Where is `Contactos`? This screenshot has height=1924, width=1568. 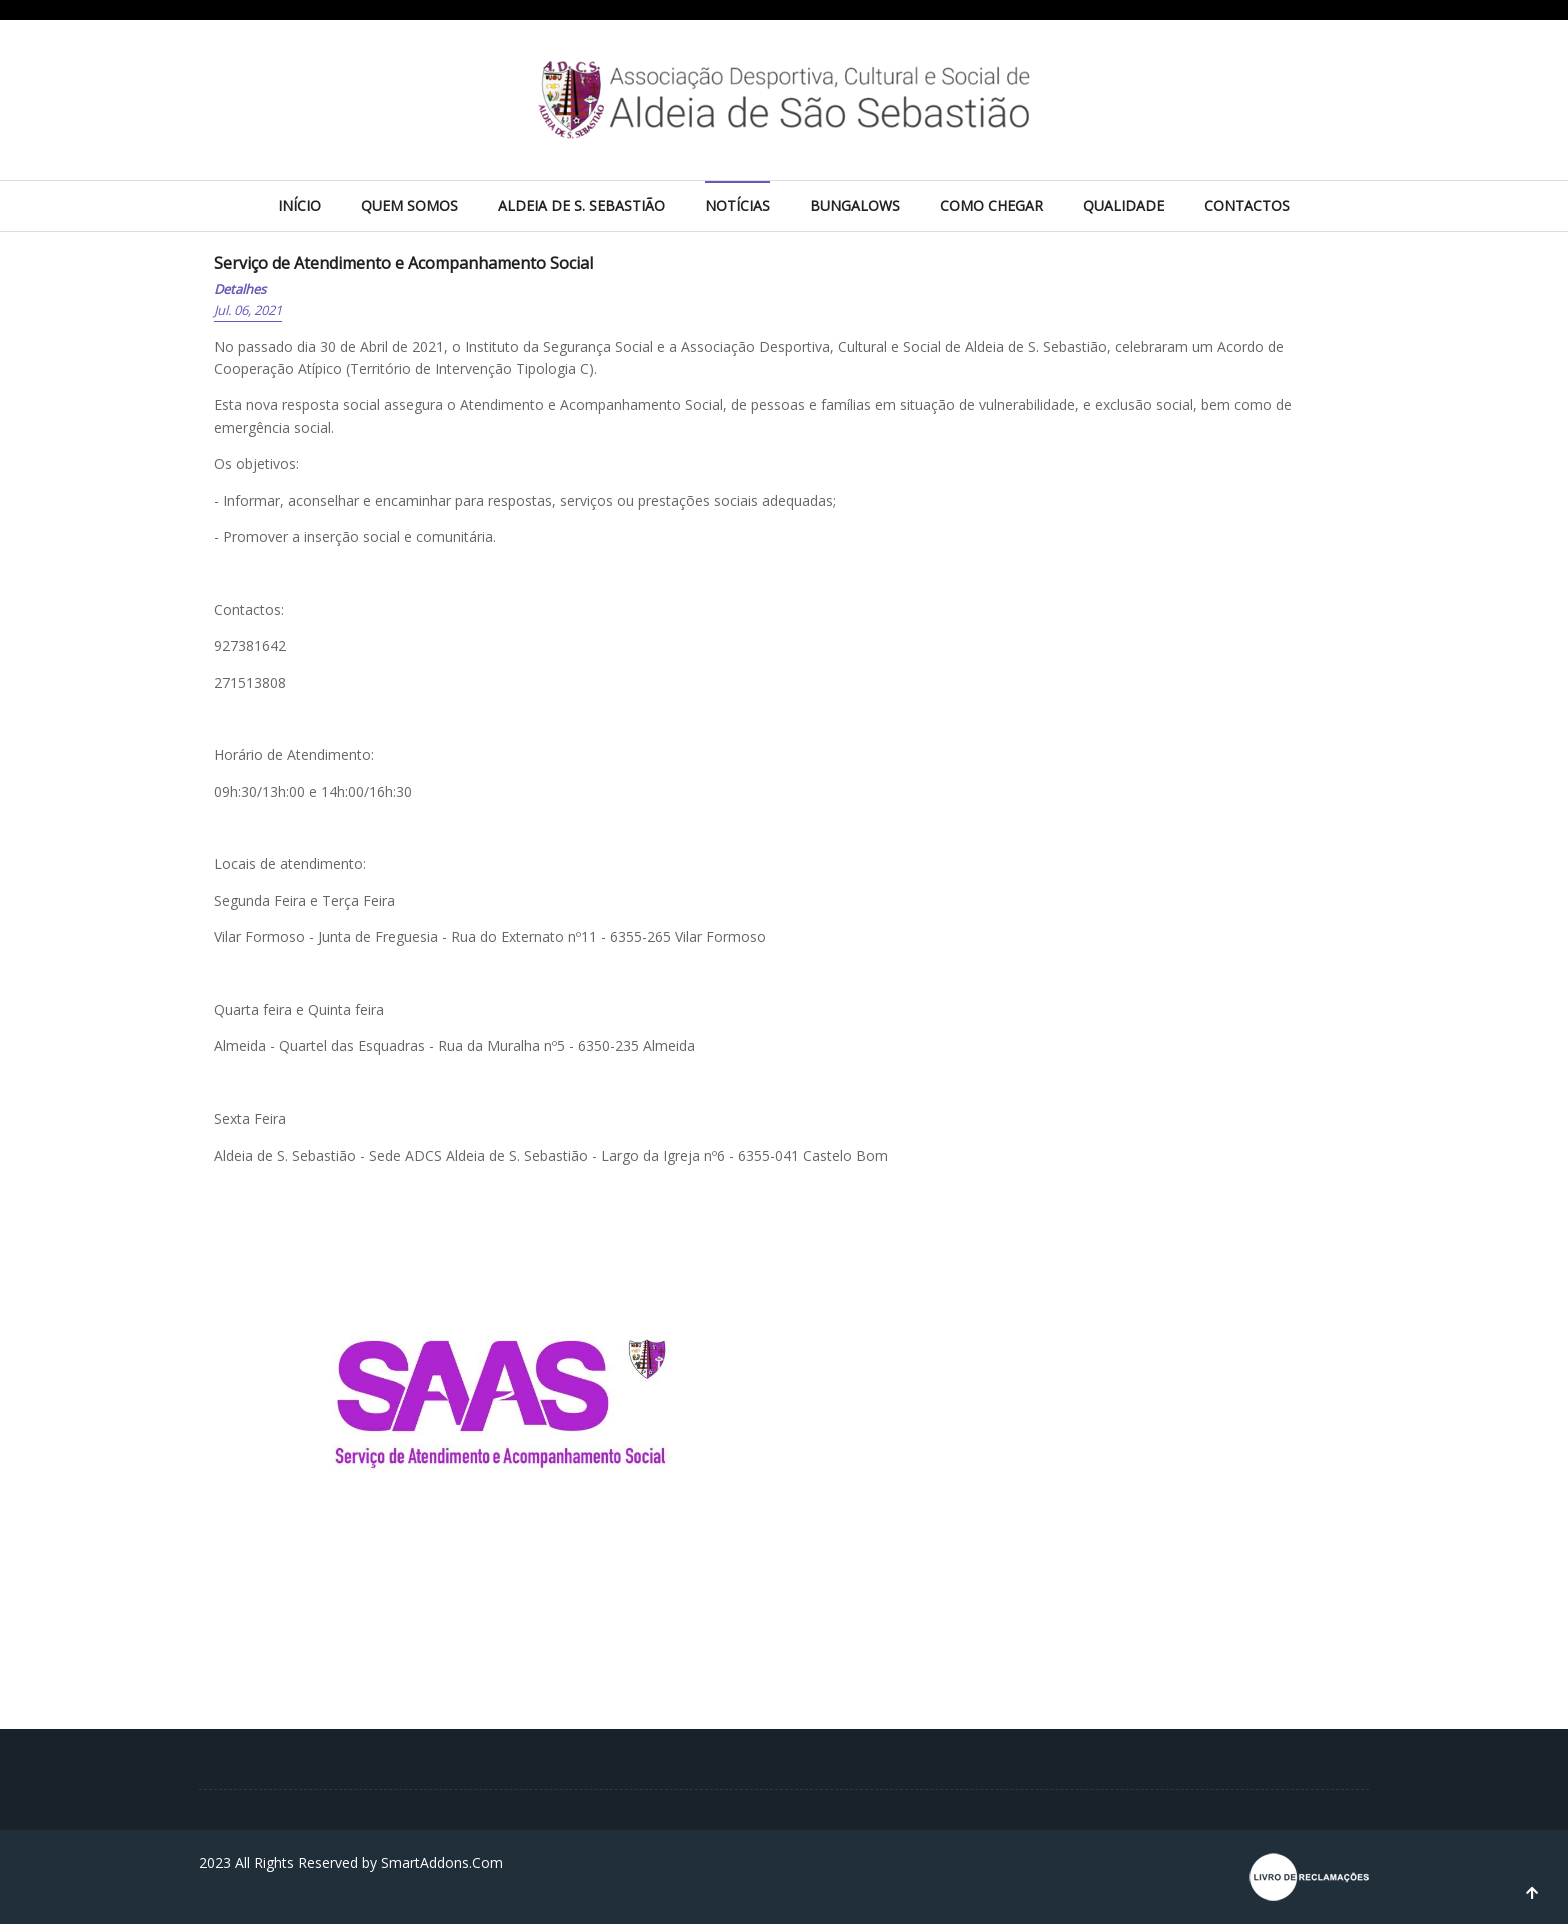
Contactos is located at coordinates (1247, 205).